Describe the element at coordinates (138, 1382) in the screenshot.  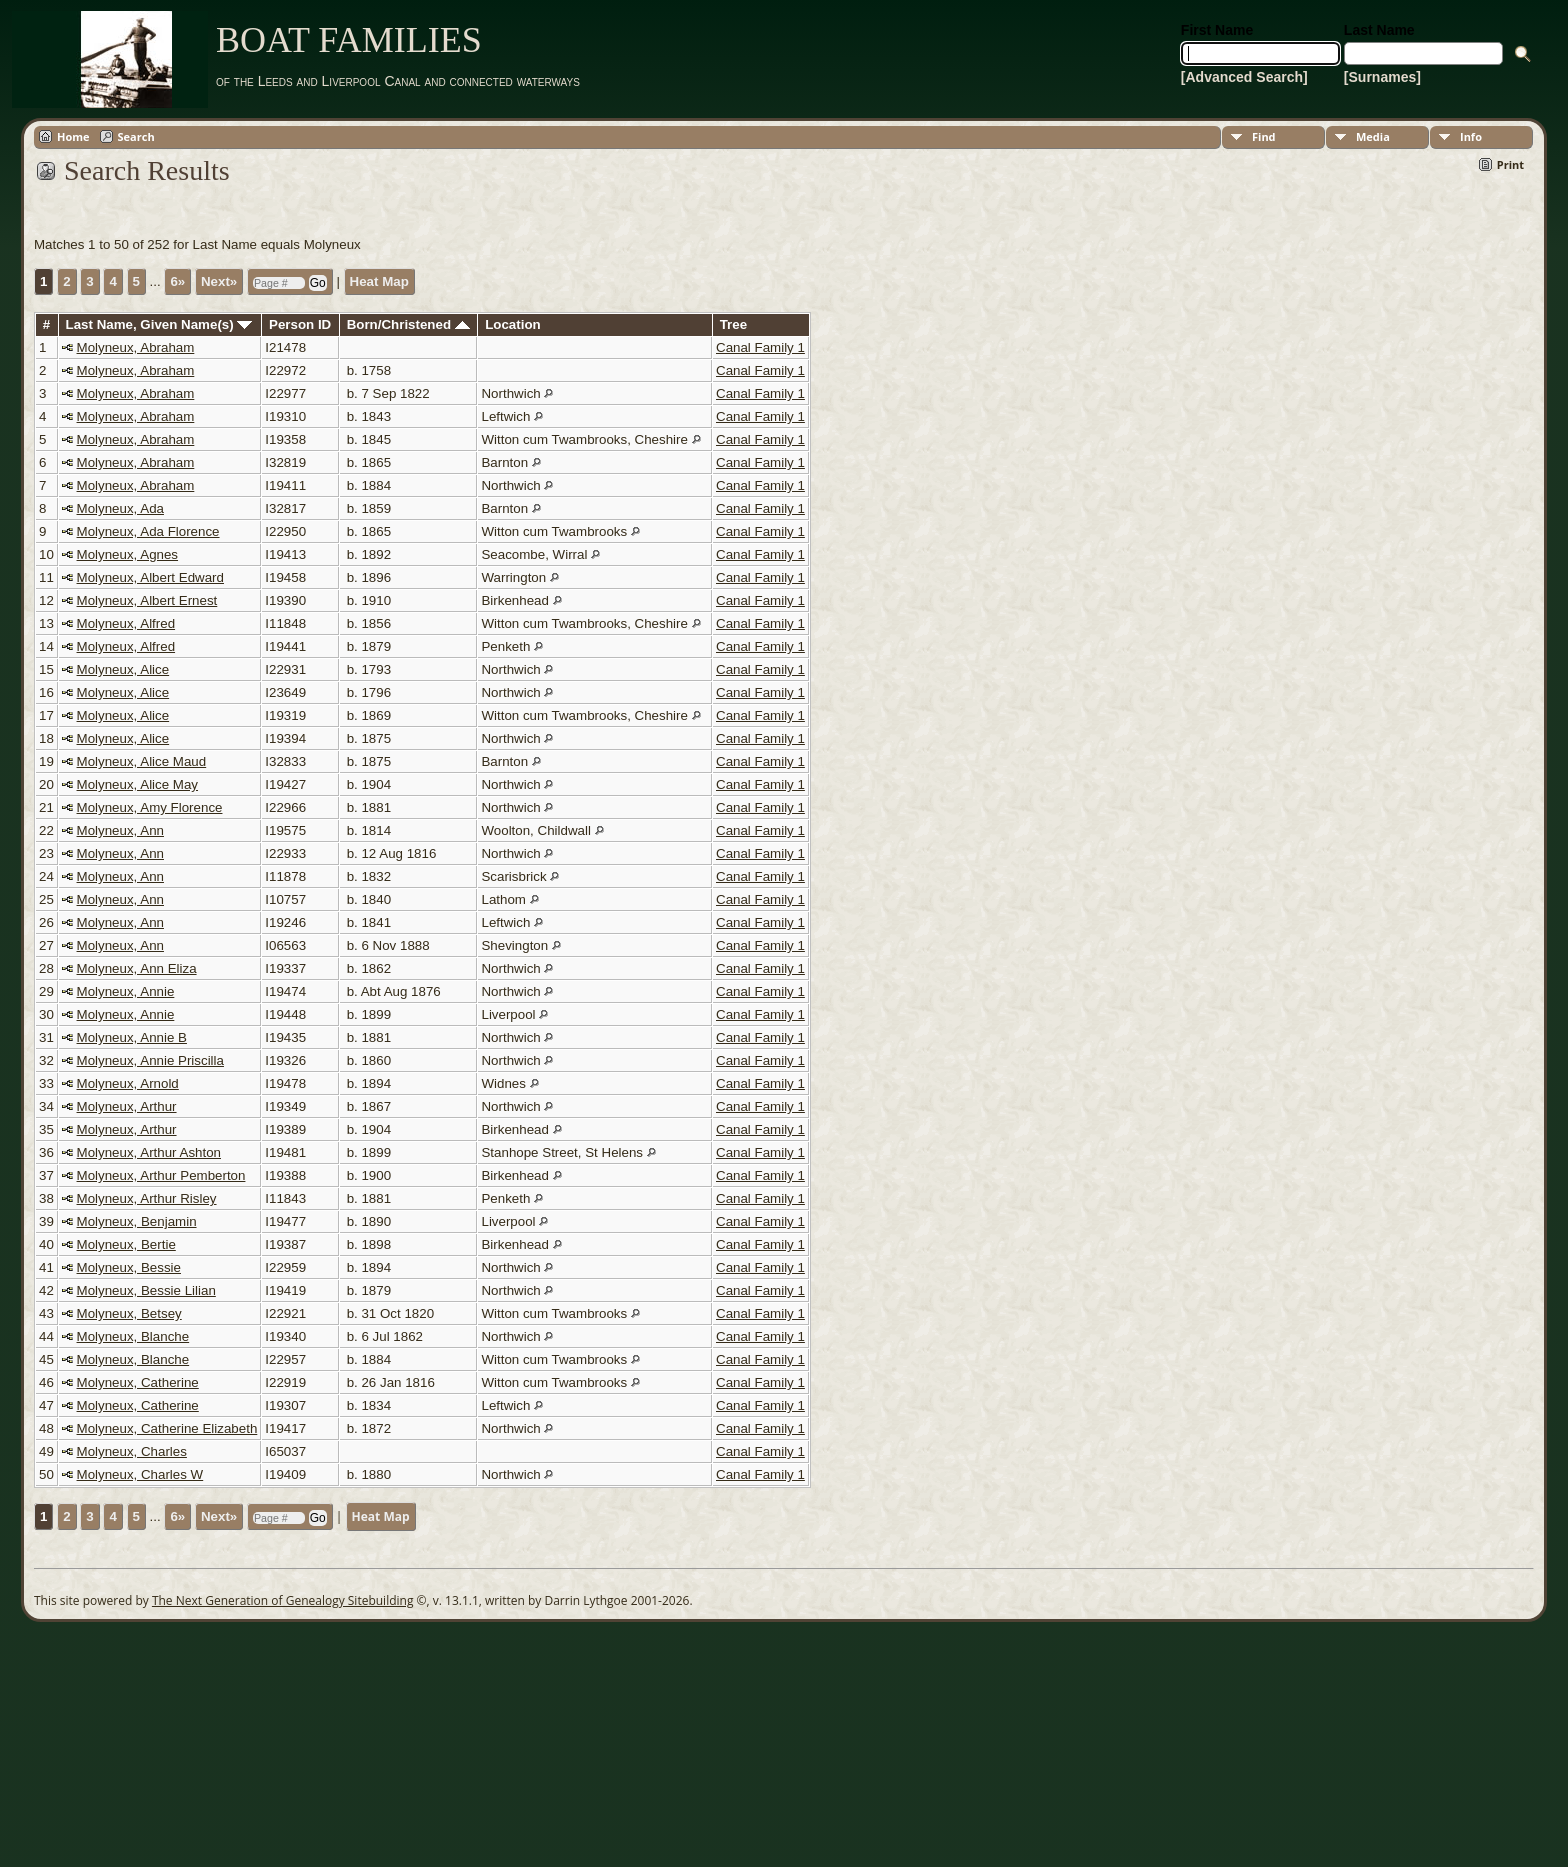
I see `Molyneux, Catherine` at that location.